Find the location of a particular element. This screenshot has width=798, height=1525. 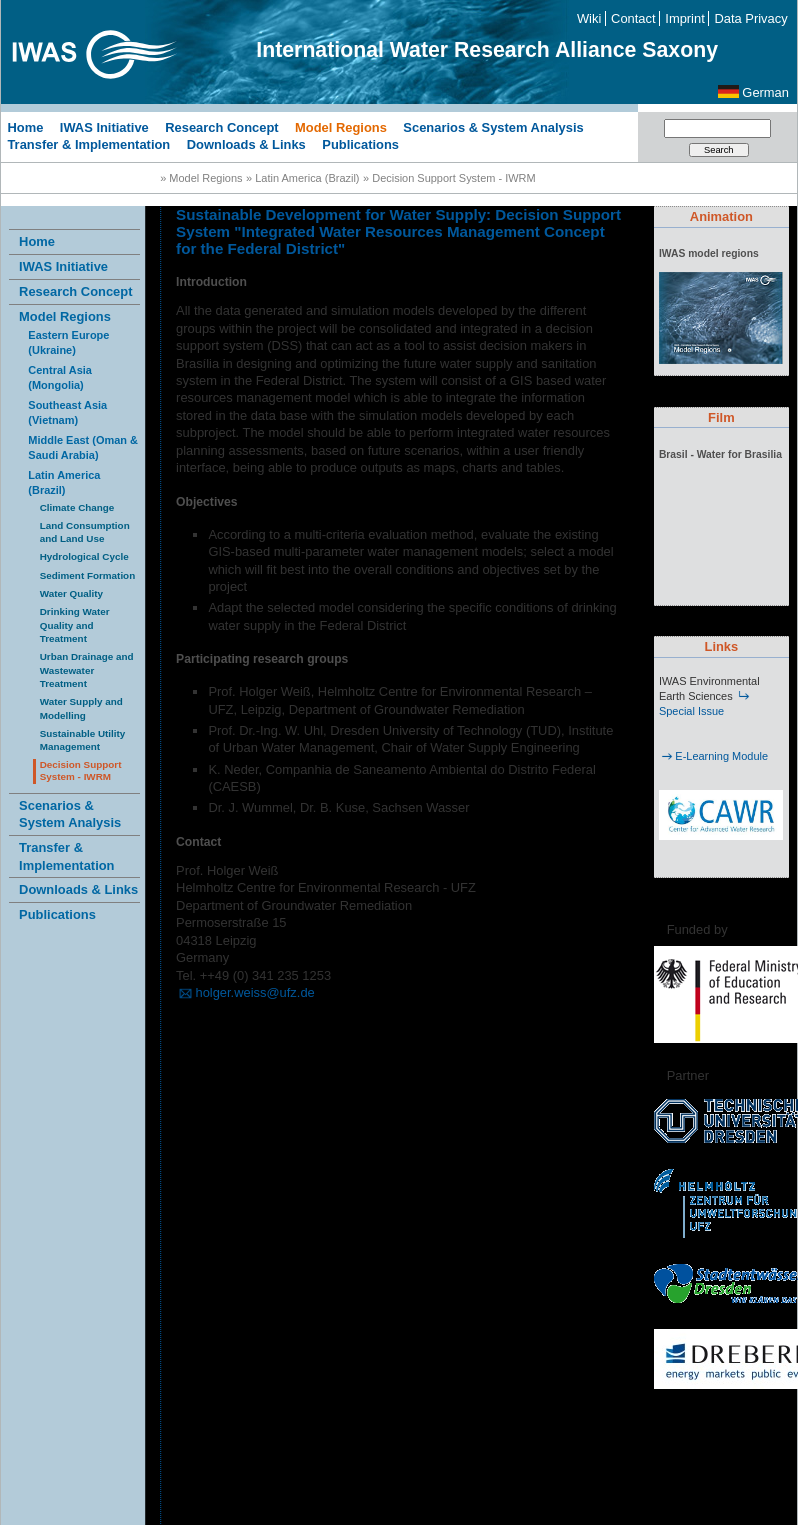

IWAS Initiative is located at coordinates (104, 126).